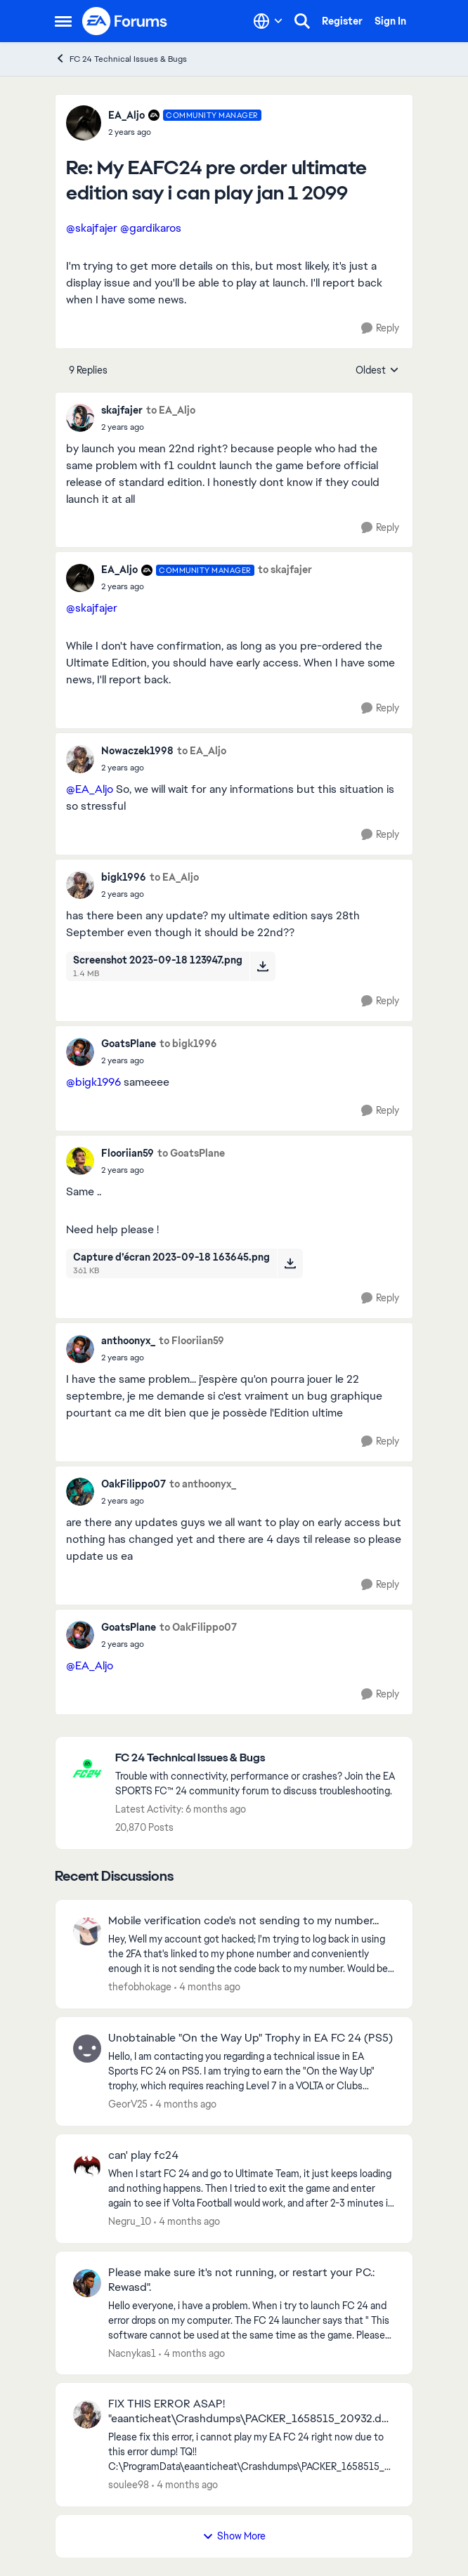  I want to click on [4 months ago], so click(207, 1987).